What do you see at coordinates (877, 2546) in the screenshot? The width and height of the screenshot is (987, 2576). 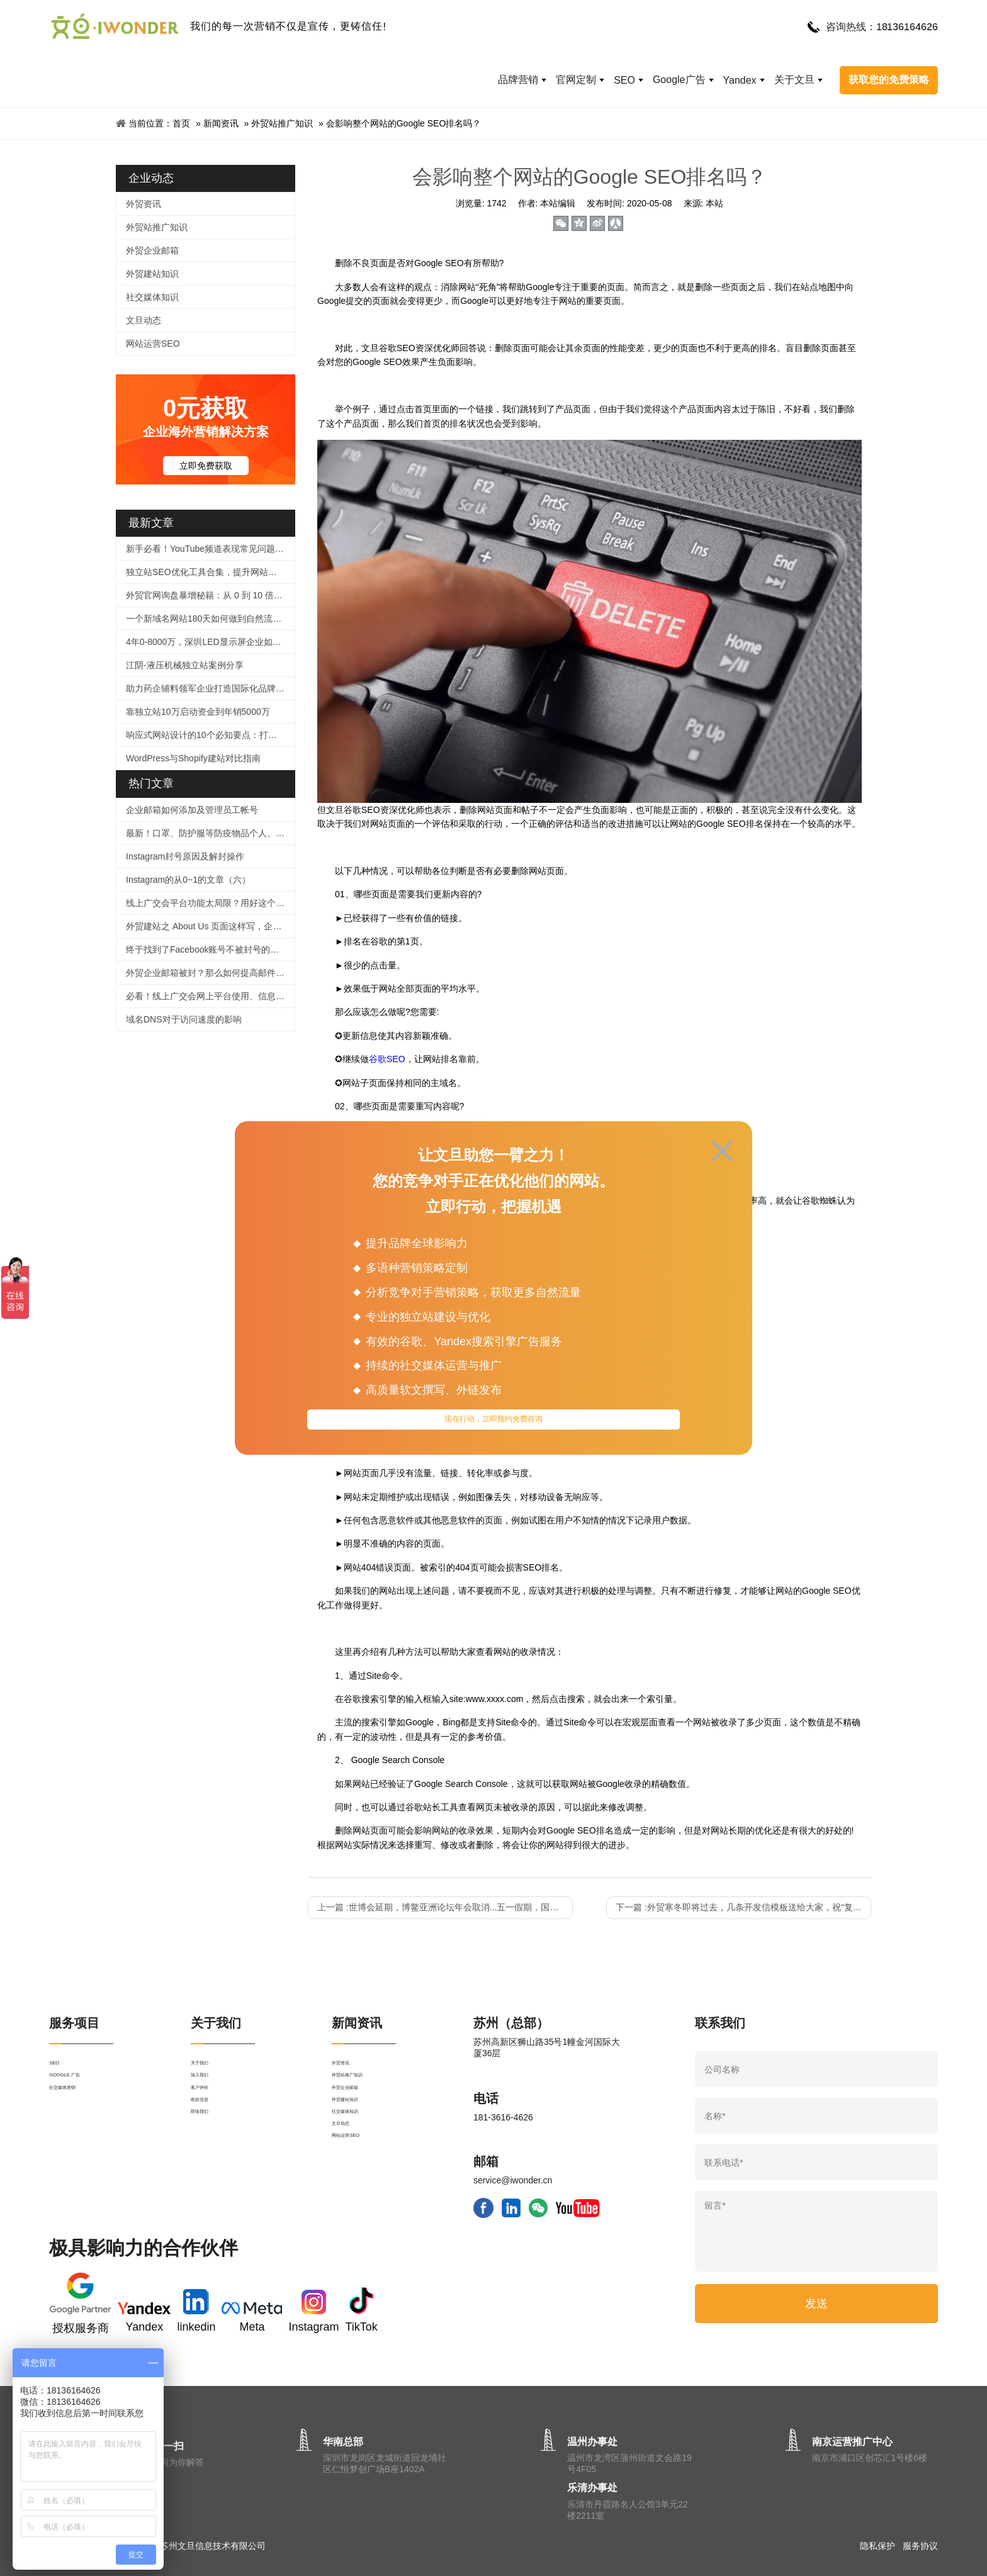 I see `隐私保护` at bounding box center [877, 2546].